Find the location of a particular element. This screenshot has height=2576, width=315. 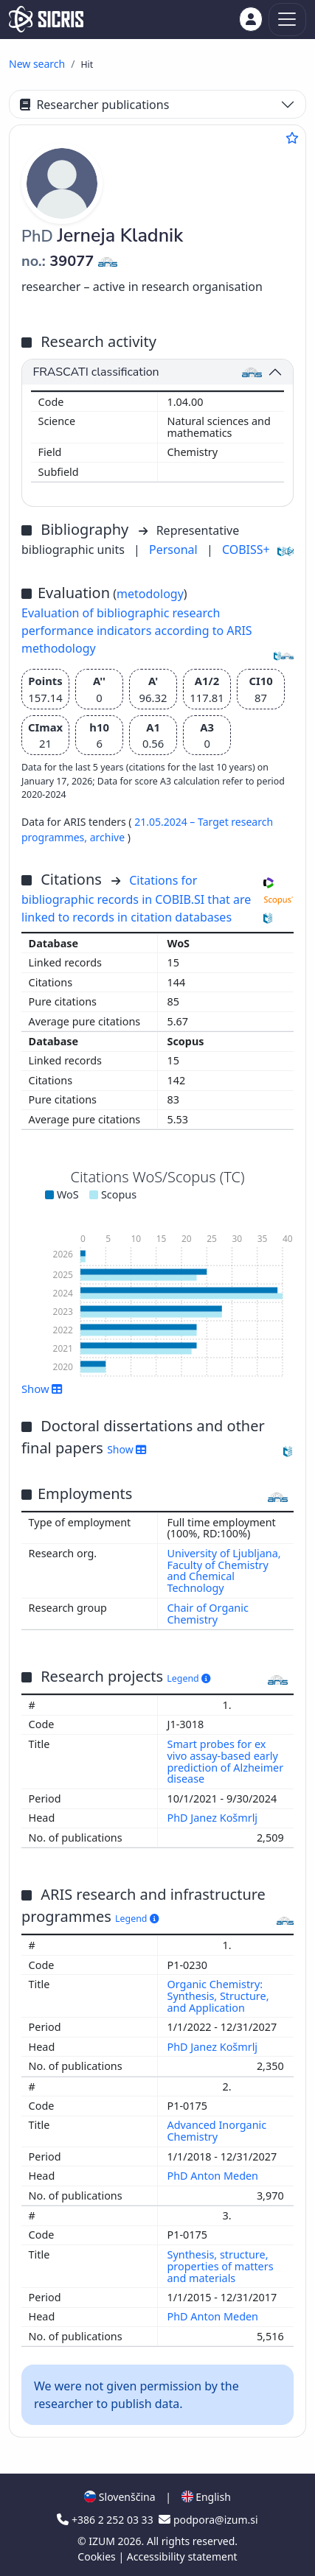

PhD Anton Meden is located at coordinates (214, 2176).